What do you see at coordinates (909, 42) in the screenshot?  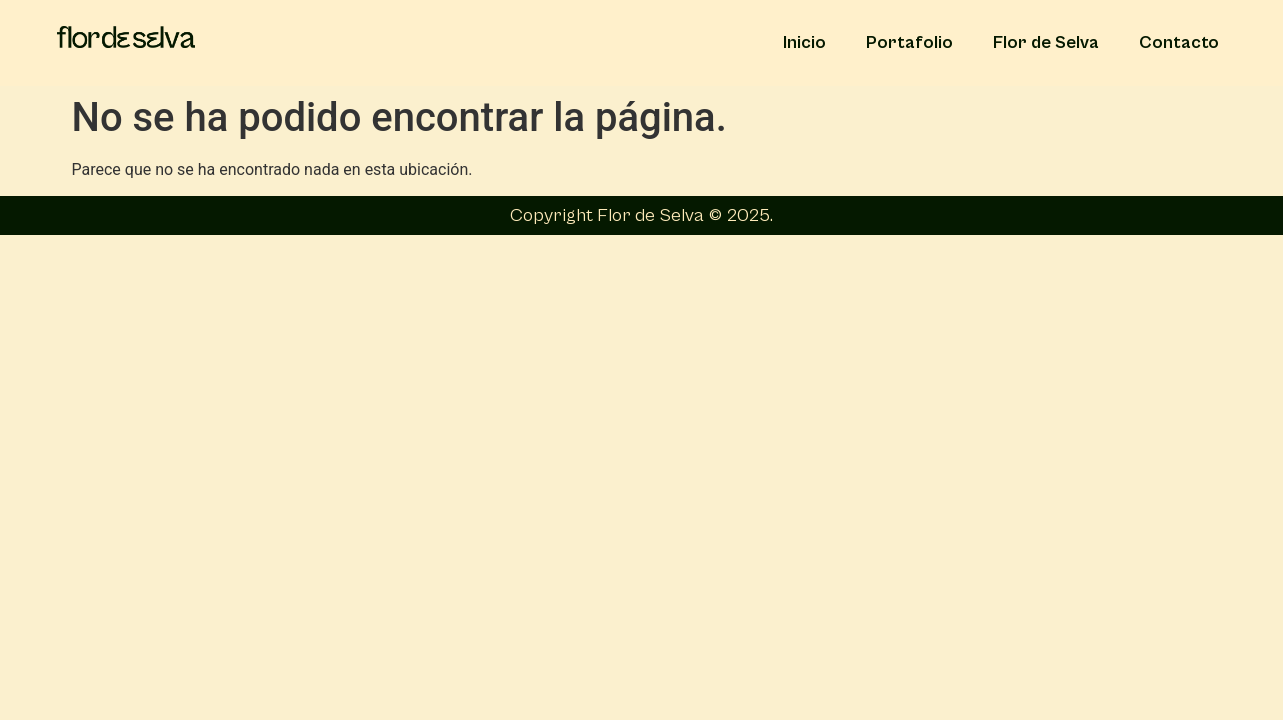 I see `Portafolio` at bounding box center [909, 42].